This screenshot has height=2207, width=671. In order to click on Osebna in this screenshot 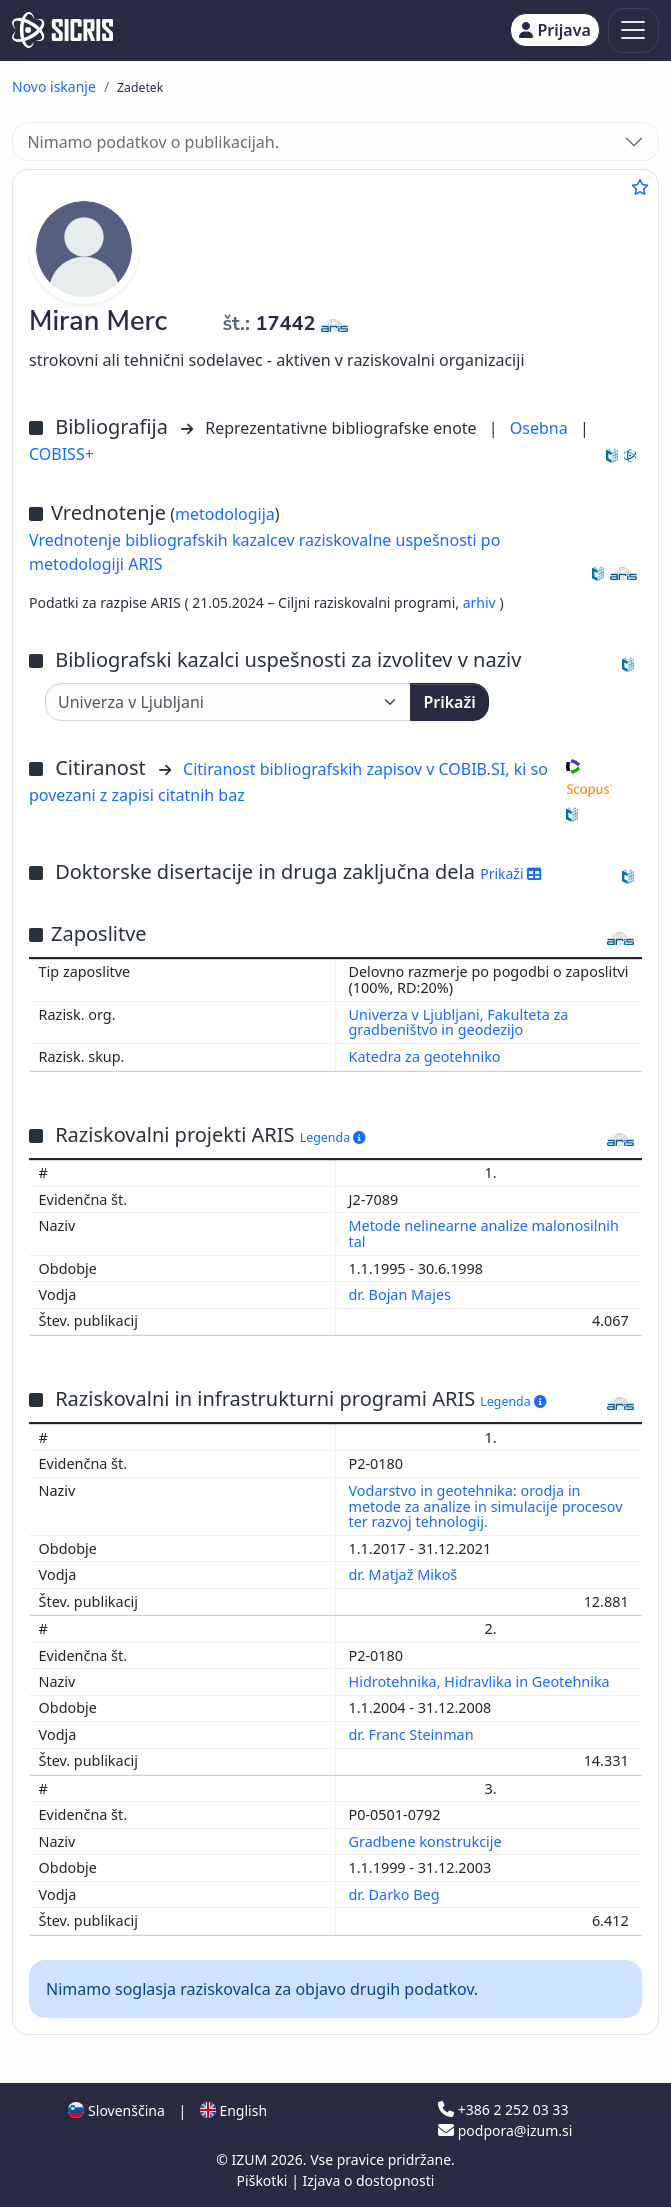, I will do `click(541, 428)`.